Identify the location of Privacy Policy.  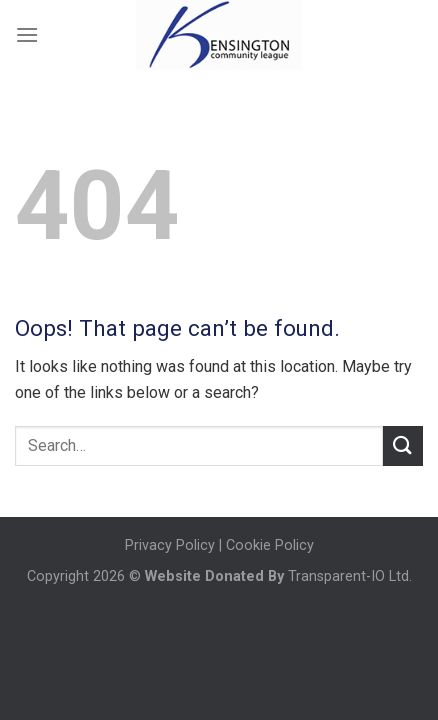
(170, 545).